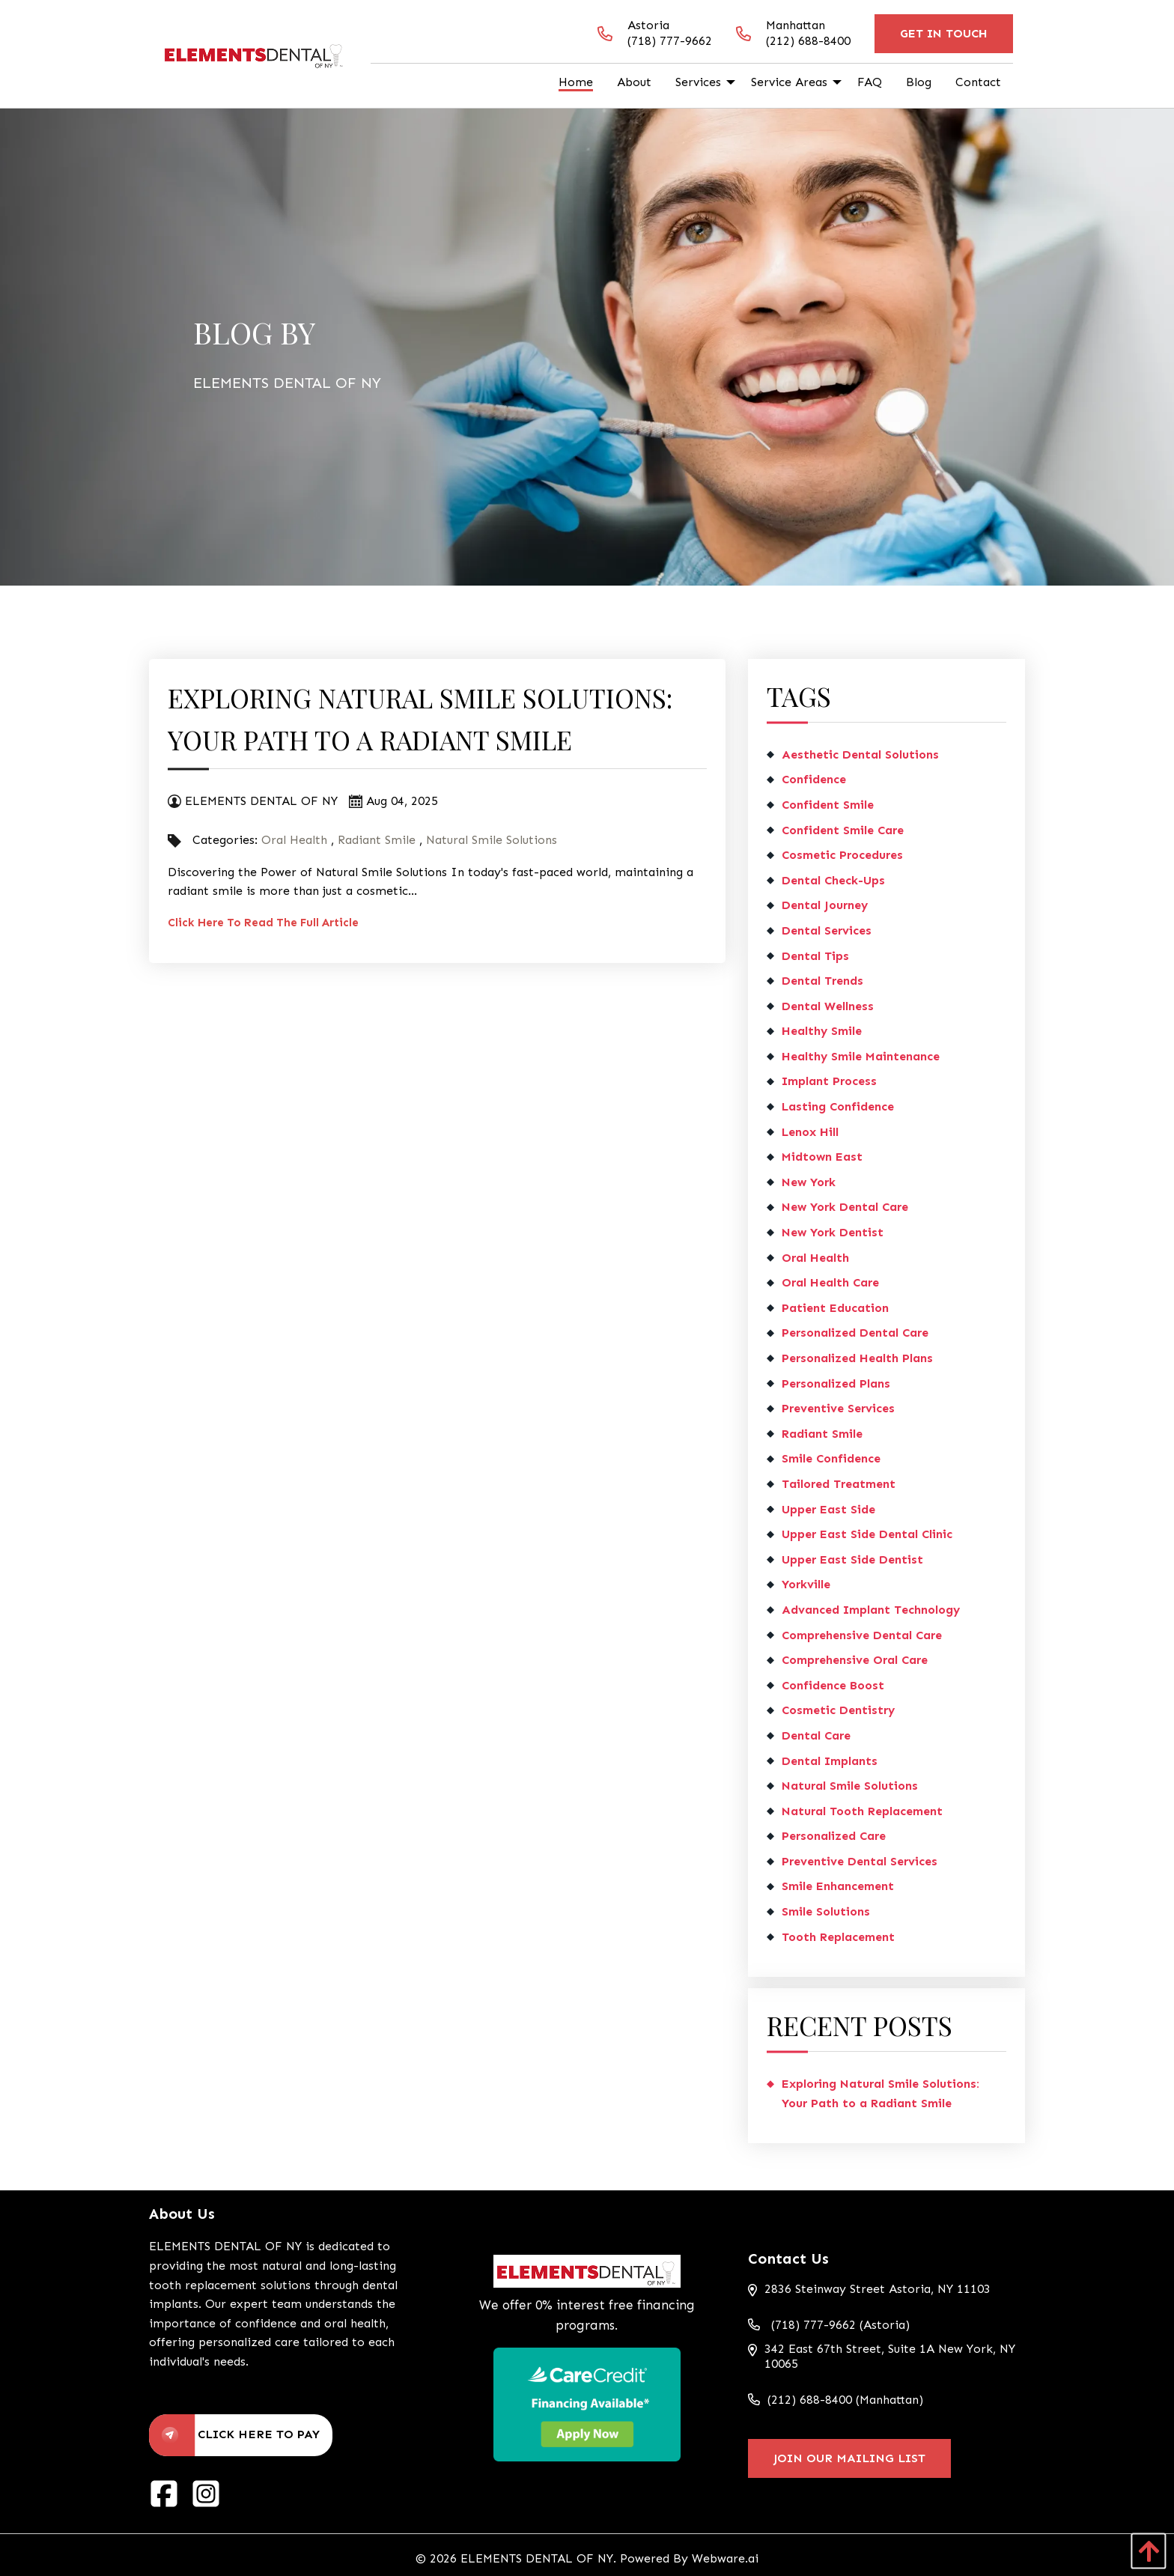 The width and height of the screenshot is (1174, 2576). I want to click on 342 East 67th Street, Suite 1A New York, NY 10065, so click(881, 2357).